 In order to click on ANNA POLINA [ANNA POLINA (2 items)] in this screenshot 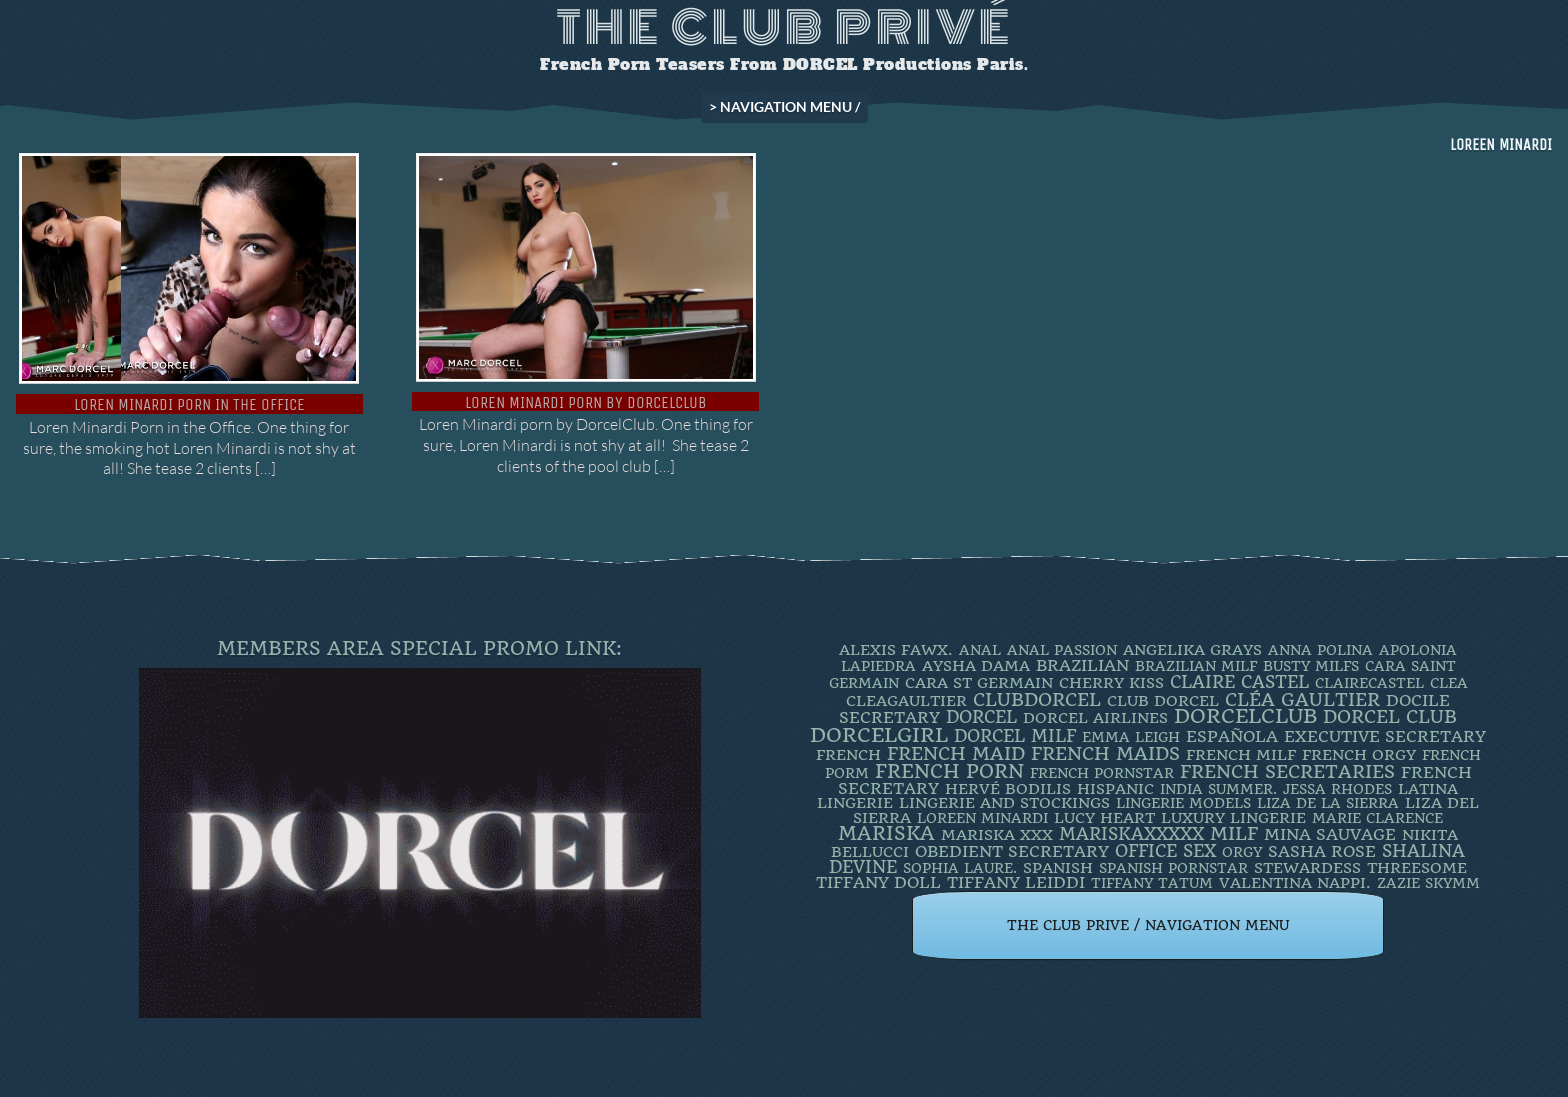, I will do `click(1320, 650)`.